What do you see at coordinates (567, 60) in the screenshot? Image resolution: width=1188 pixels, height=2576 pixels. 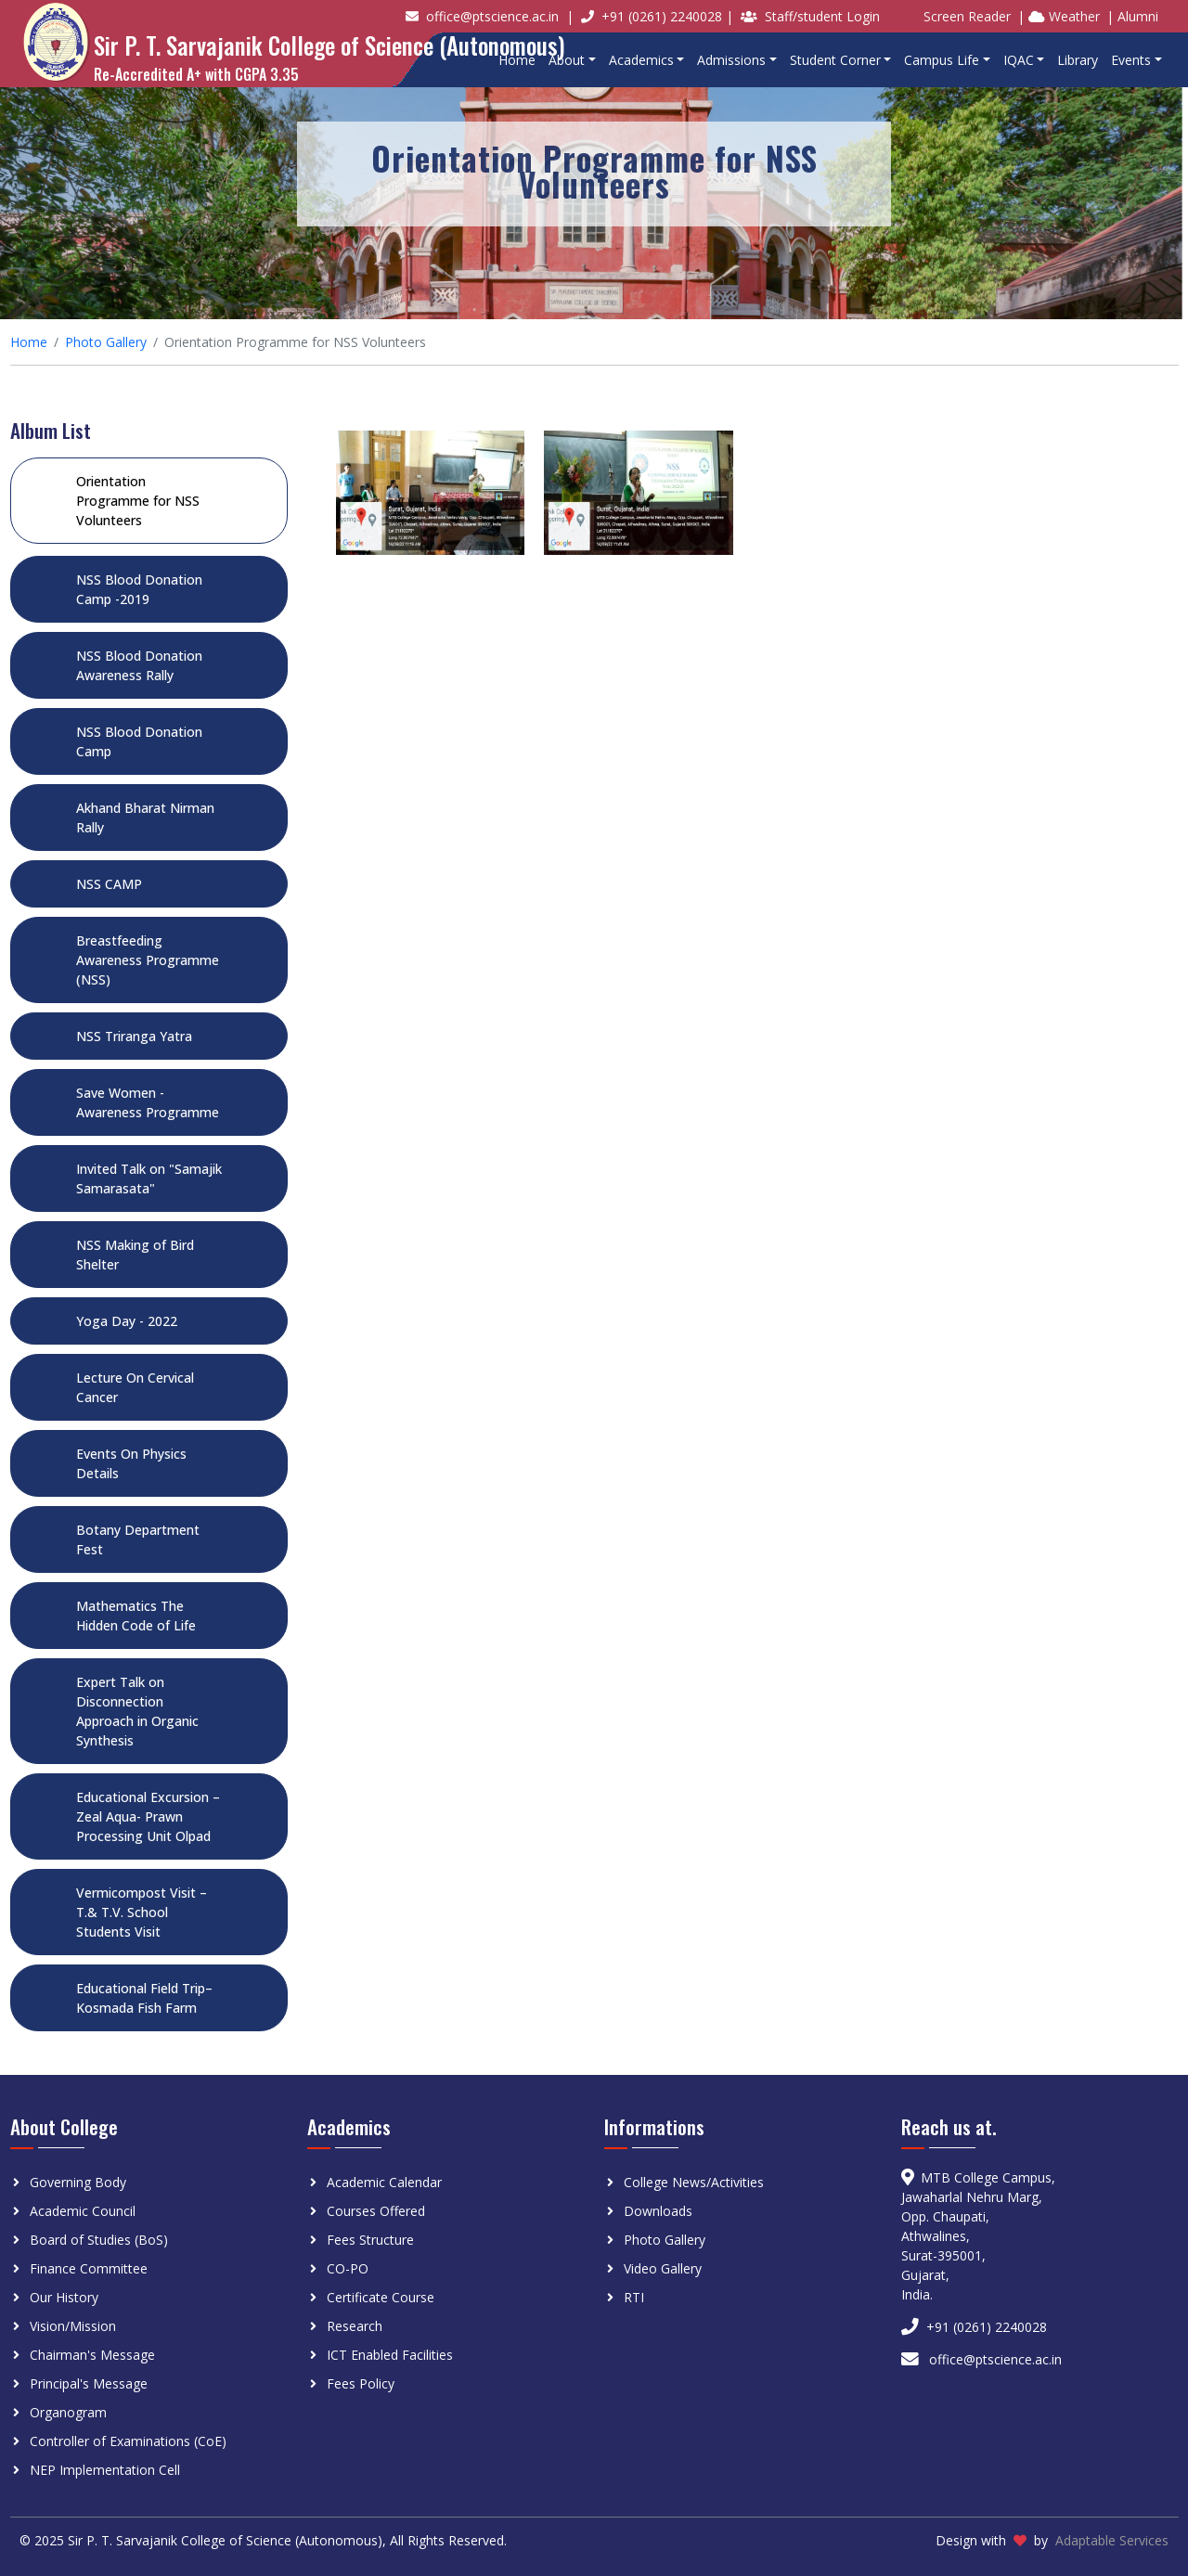 I see `About [button]` at bounding box center [567, 60].